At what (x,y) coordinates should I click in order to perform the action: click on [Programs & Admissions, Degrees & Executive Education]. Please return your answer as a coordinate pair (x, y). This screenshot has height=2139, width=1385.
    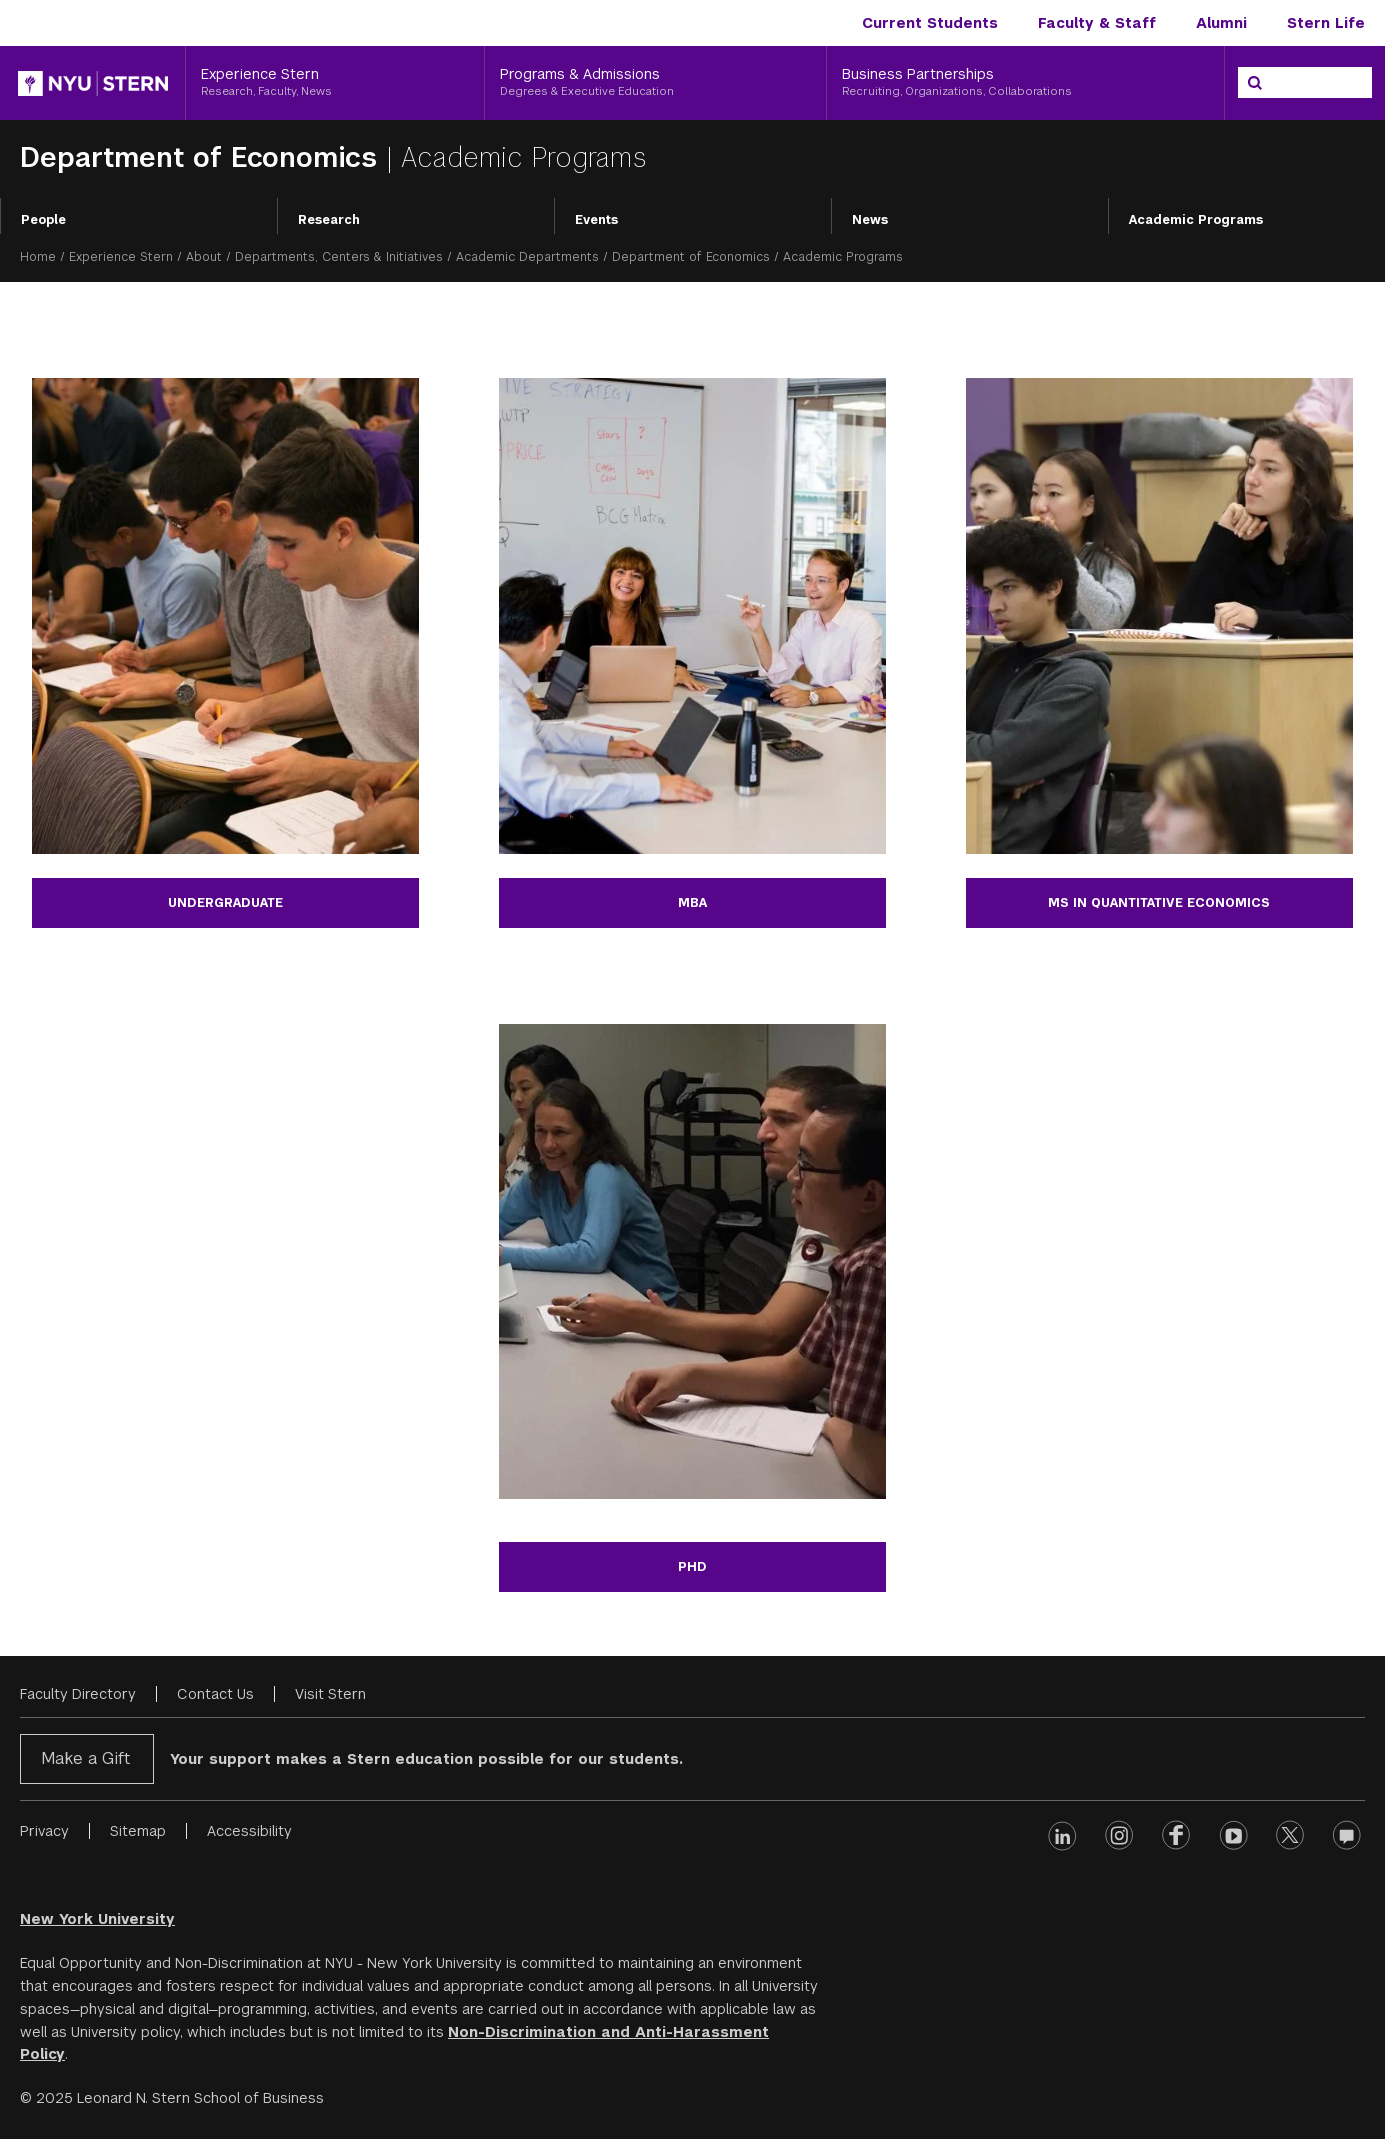
    Looking at the image, I should click on (655, 83).